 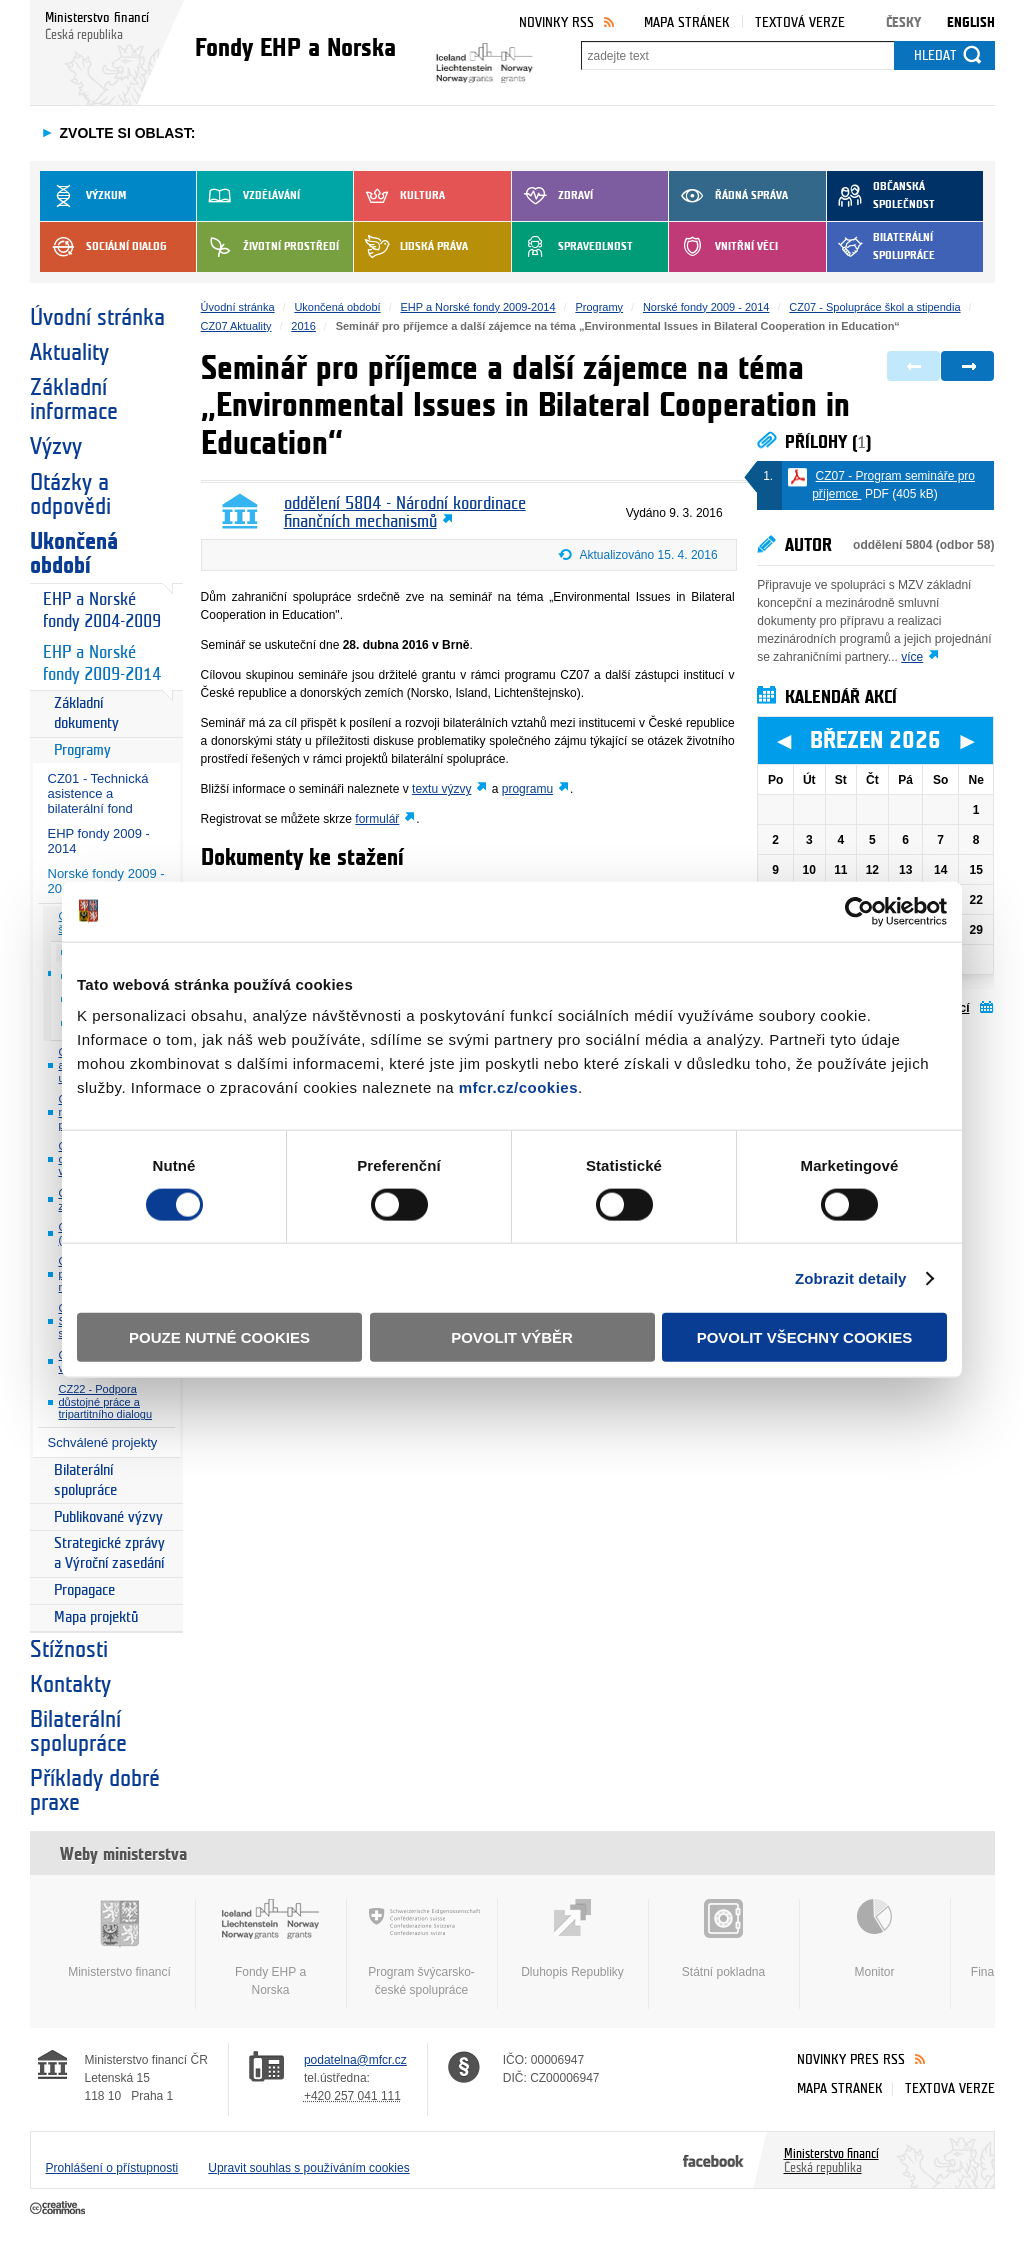 I want to click on 2016, so click(x=303, y=326).